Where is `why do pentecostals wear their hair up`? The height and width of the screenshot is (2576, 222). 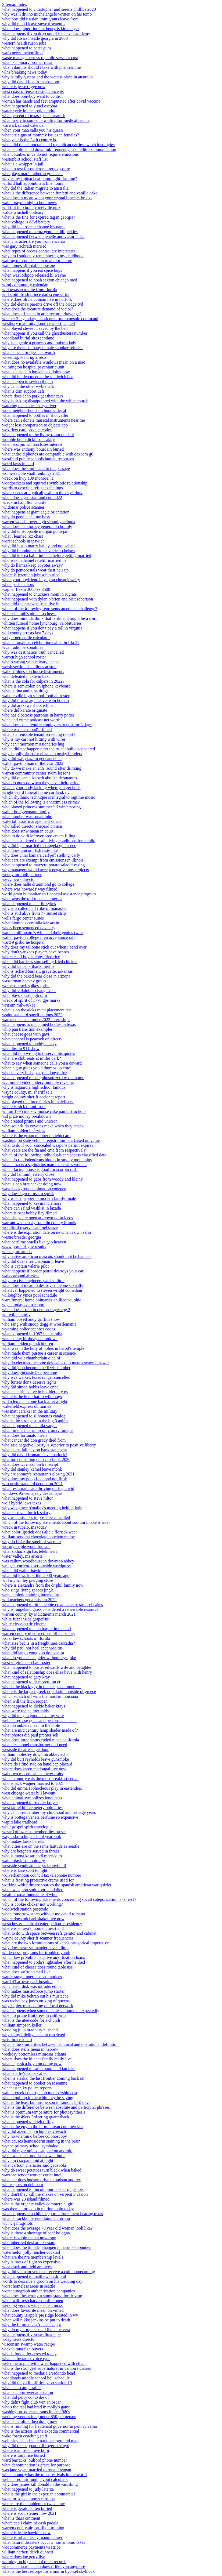 why do pentecostals wear their hair up is located at coordinates (35, 570).